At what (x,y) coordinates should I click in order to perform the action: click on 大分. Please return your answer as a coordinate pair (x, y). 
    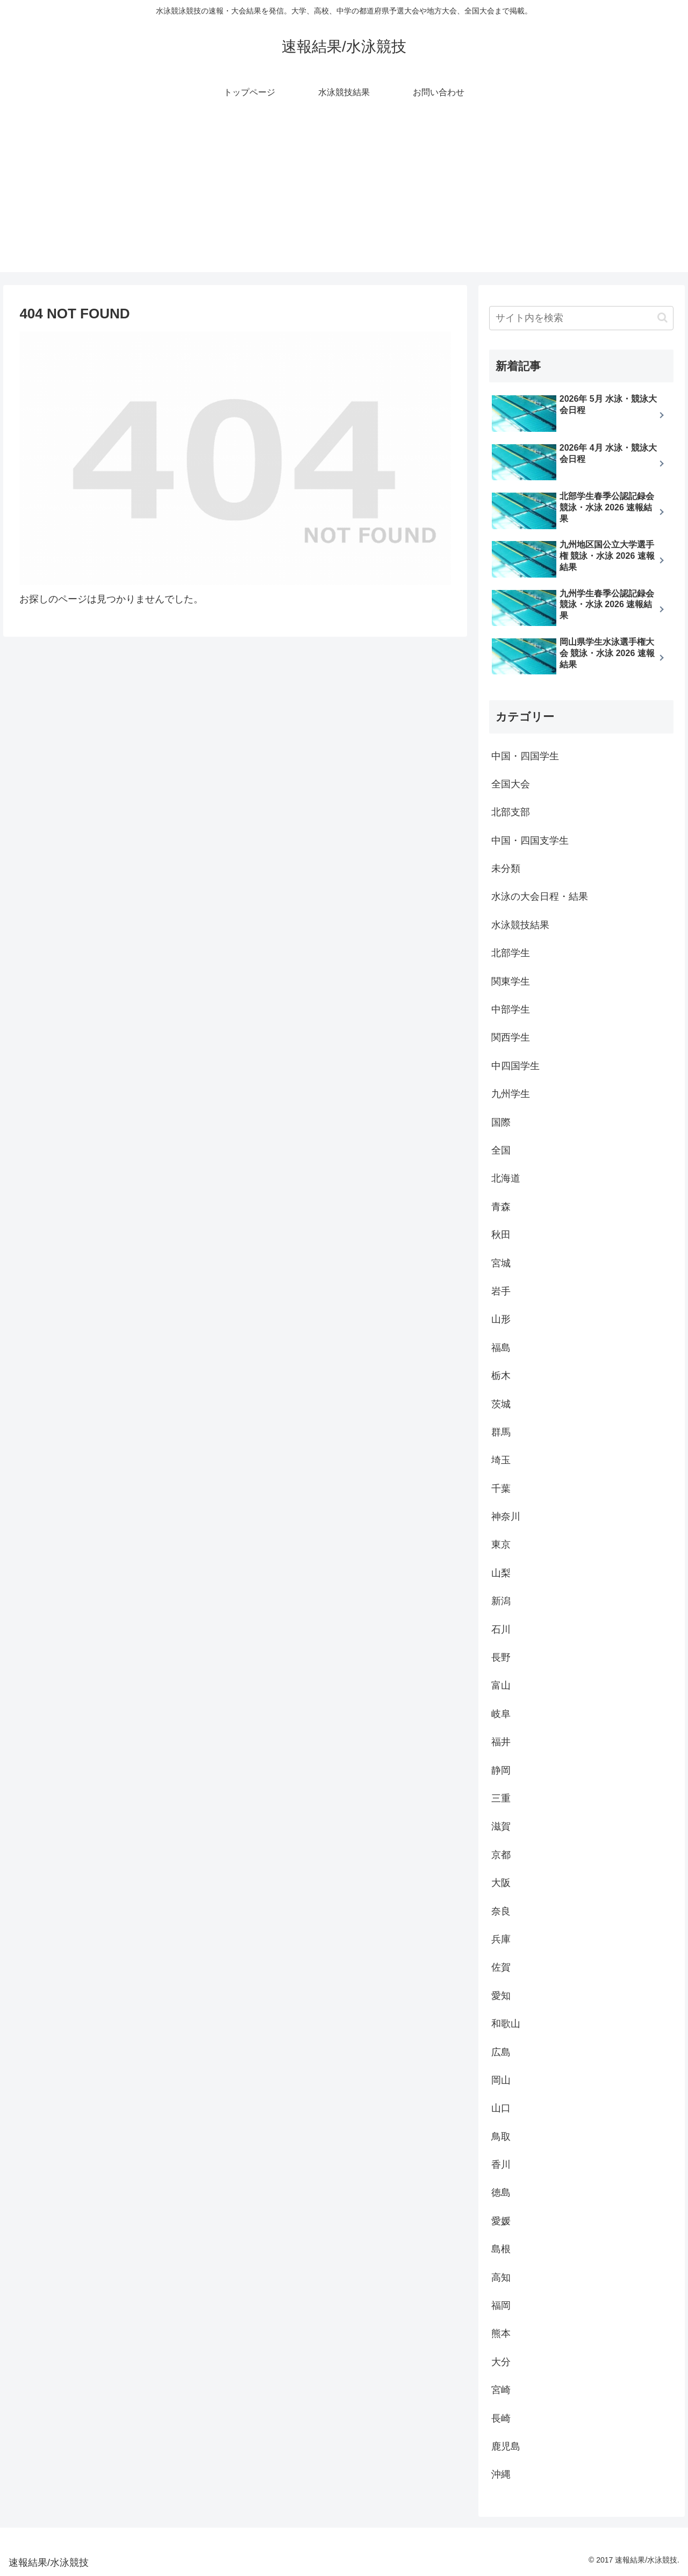
    Looking at the image, I should click on (501, 2362).